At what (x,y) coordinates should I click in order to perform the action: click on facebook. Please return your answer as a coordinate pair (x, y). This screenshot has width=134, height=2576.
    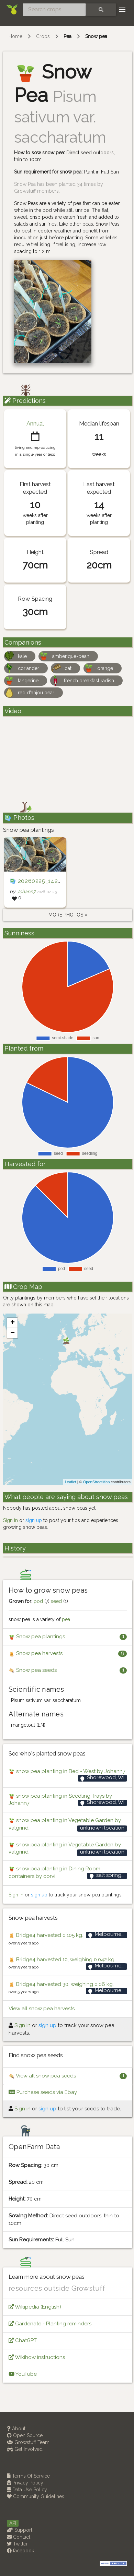
    Looking at the image, I should click on (20, 2550).